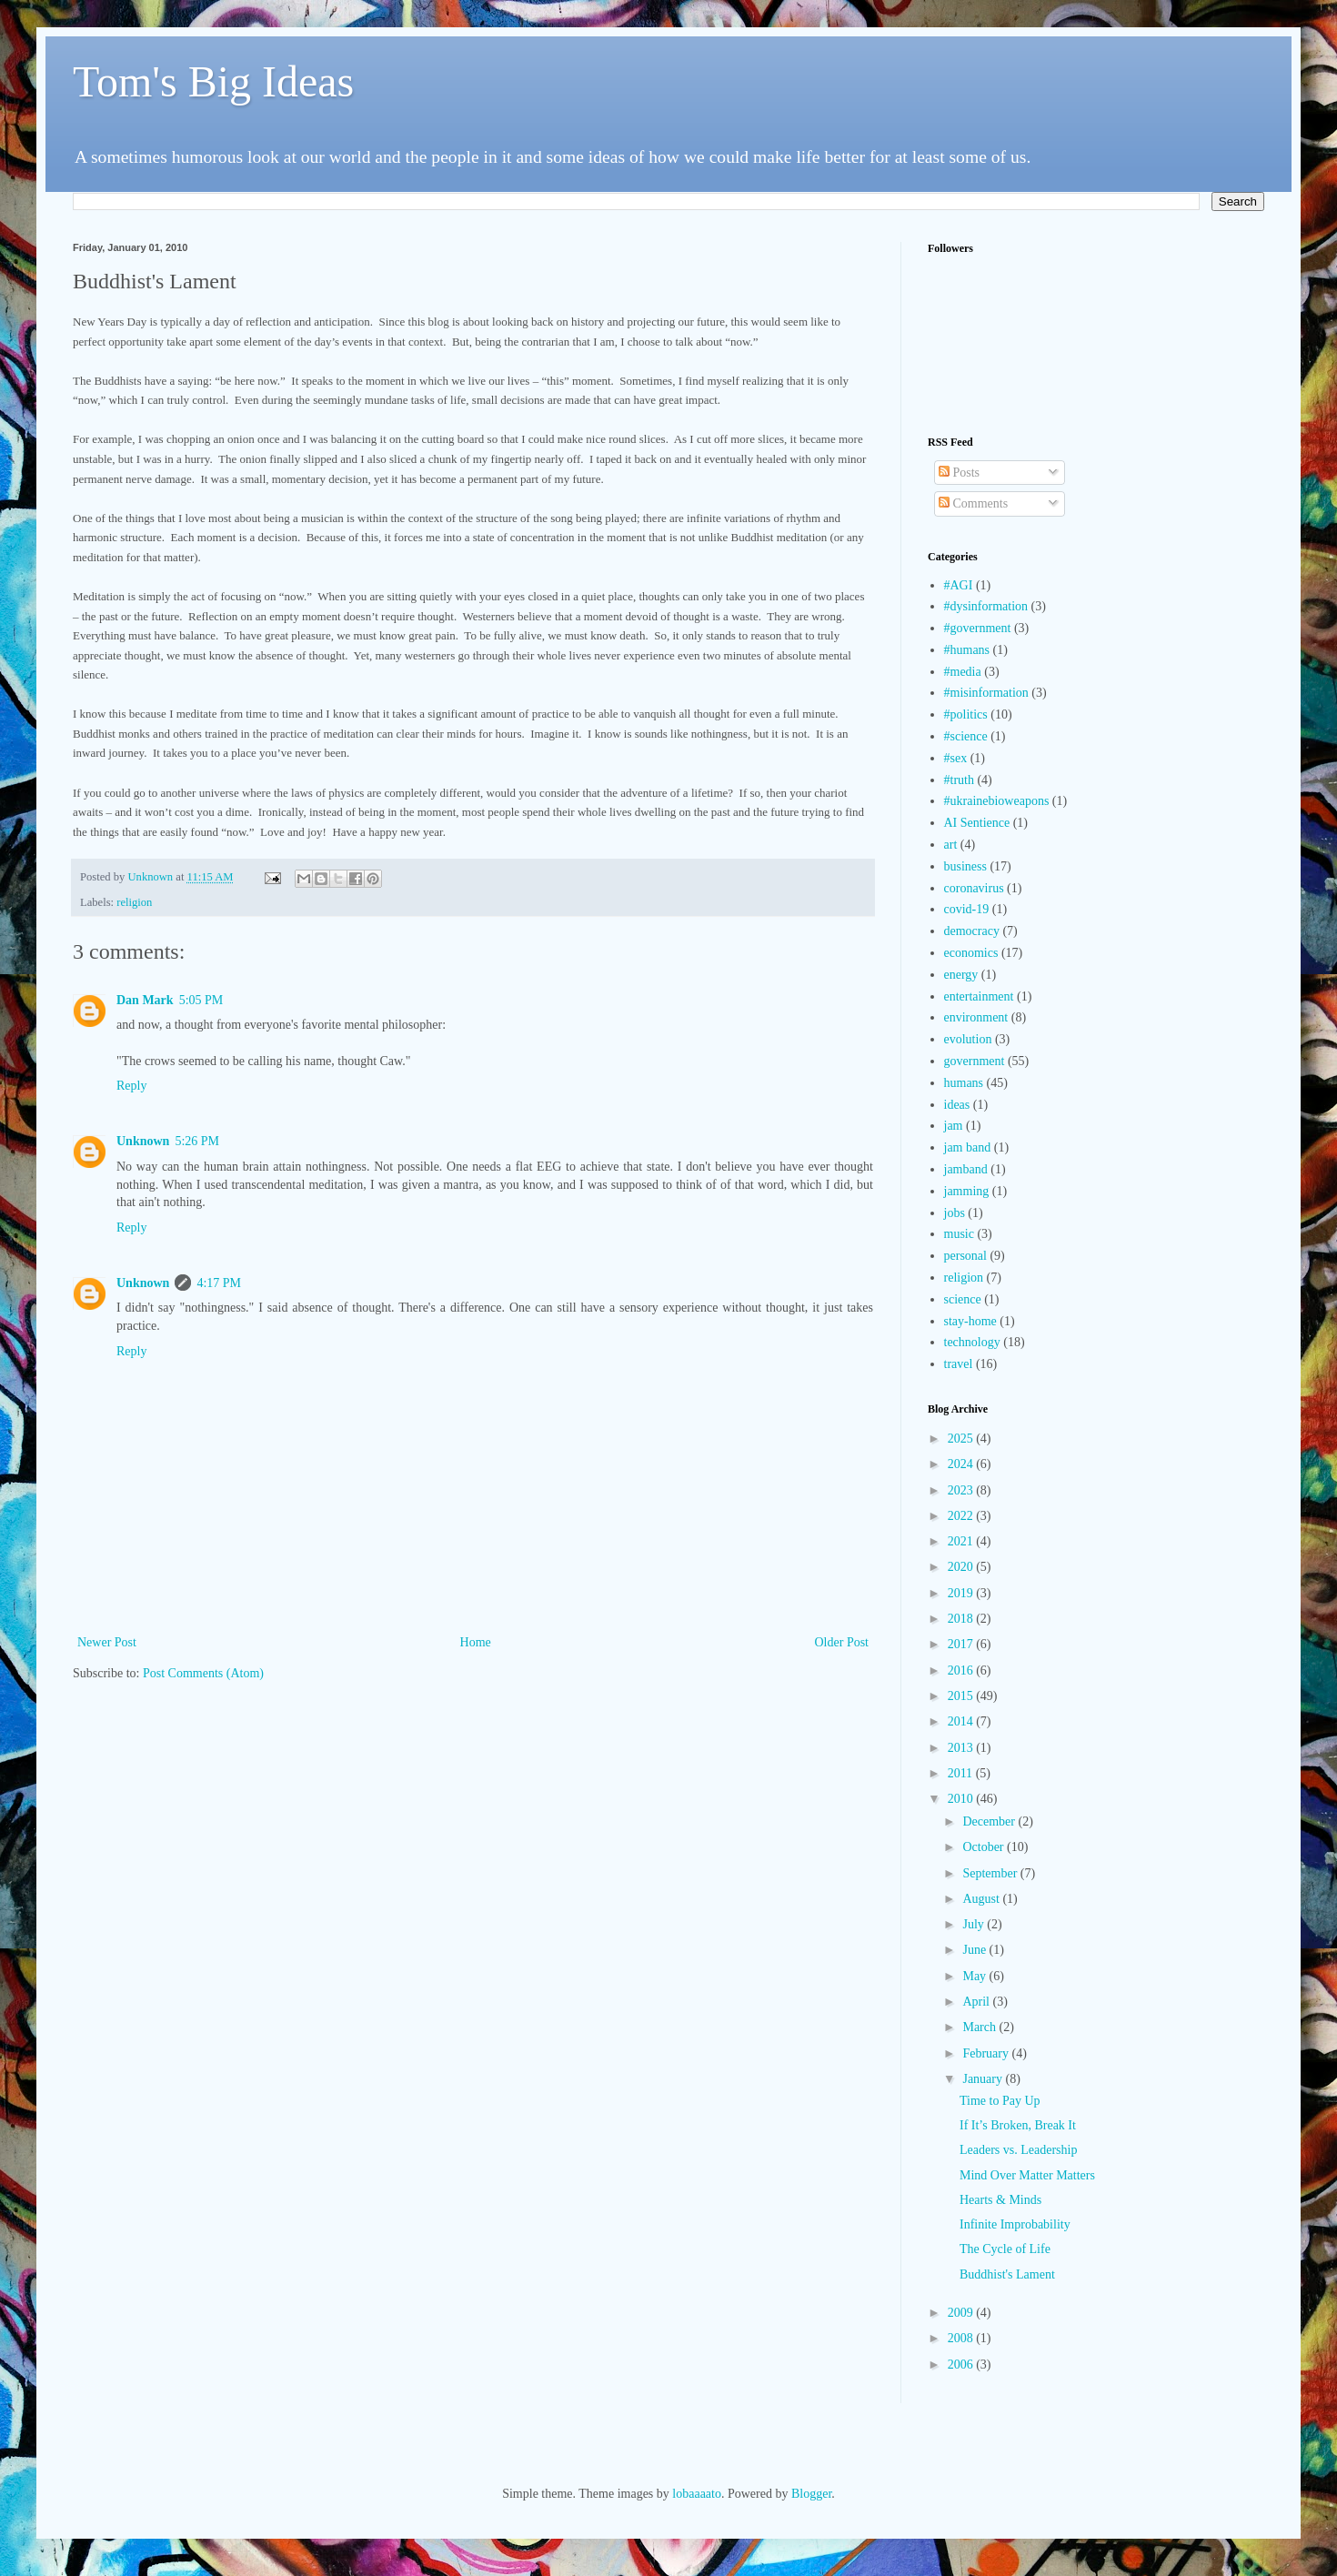  I want to click on 2015, so click(962, 1696).